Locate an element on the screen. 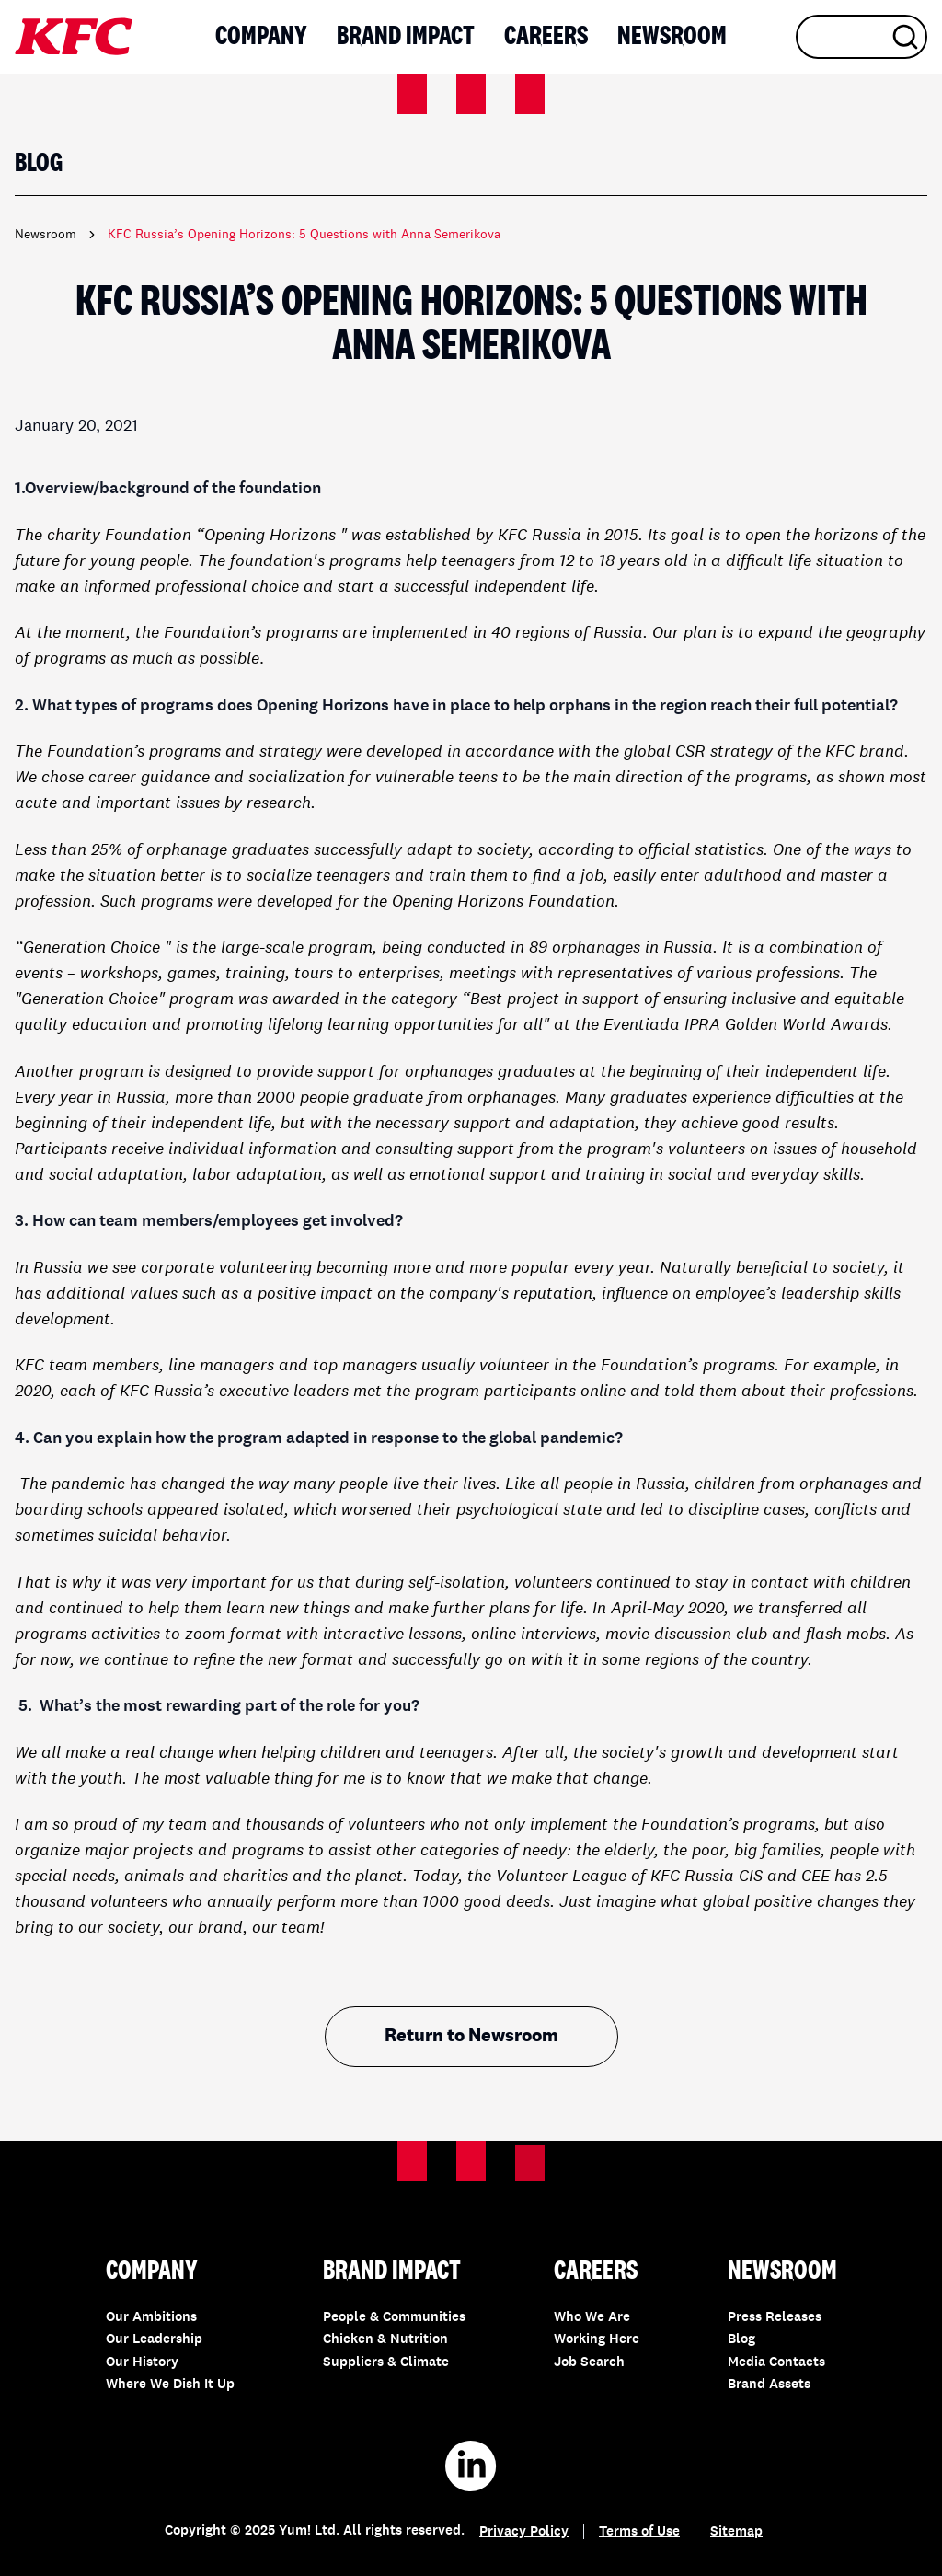 This screenshot has width=942, height=2576. Sitemap is located at coordinates (736, 2532).